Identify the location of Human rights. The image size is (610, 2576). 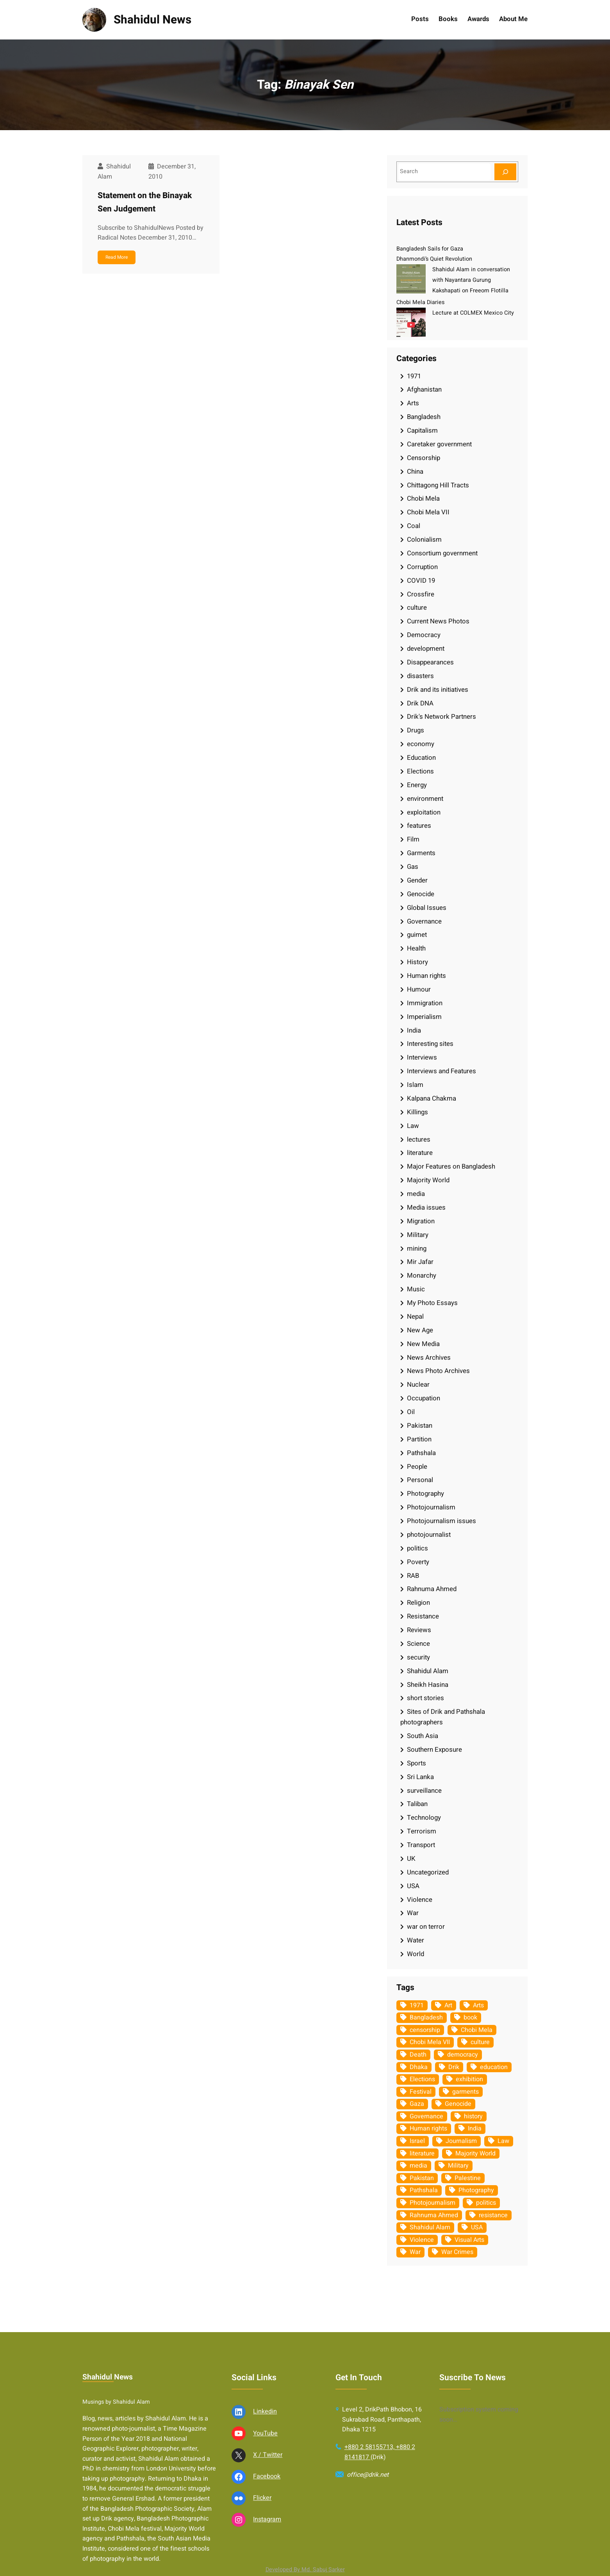
(426, 976).